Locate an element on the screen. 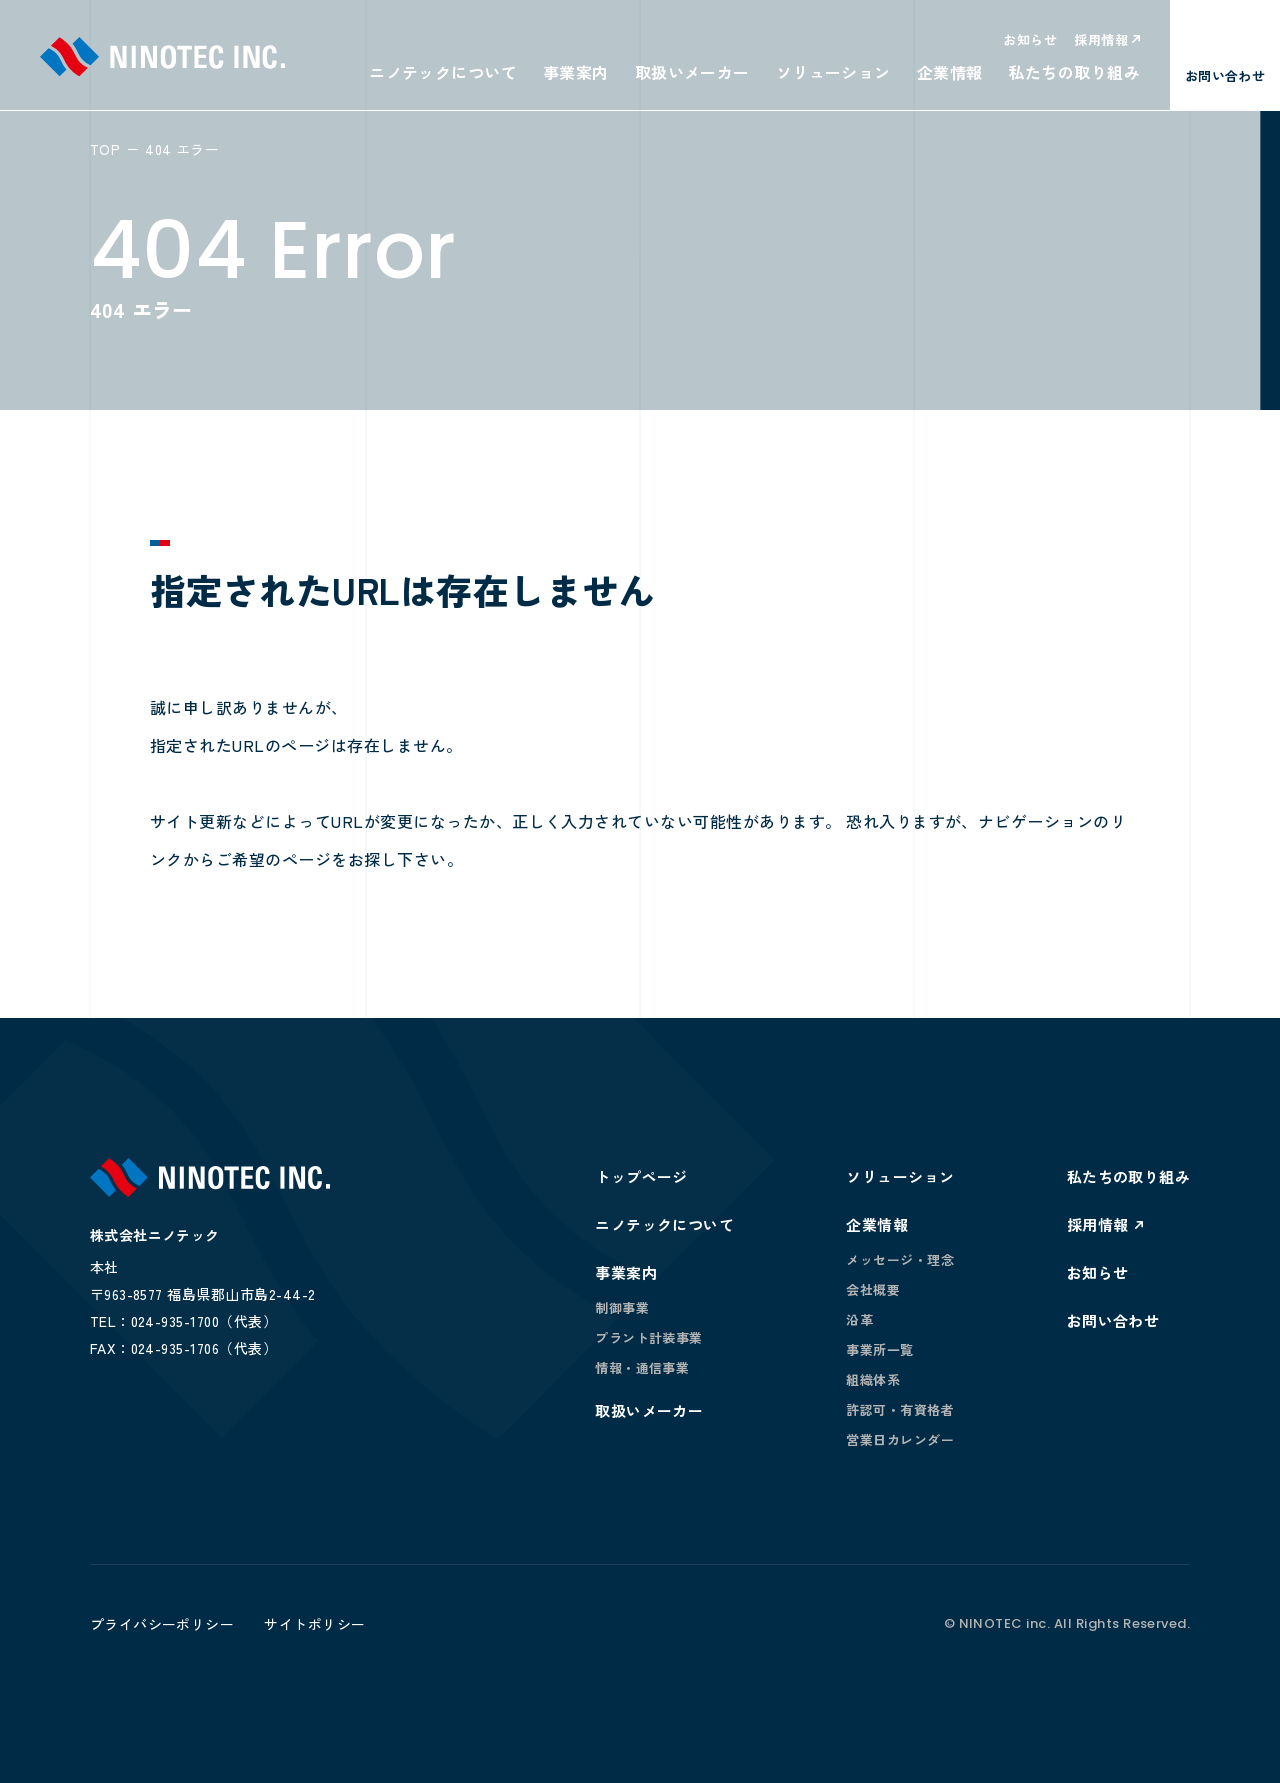 The image size is (1280, 1783). 会社概要 is located at coordinates (873, 1289).